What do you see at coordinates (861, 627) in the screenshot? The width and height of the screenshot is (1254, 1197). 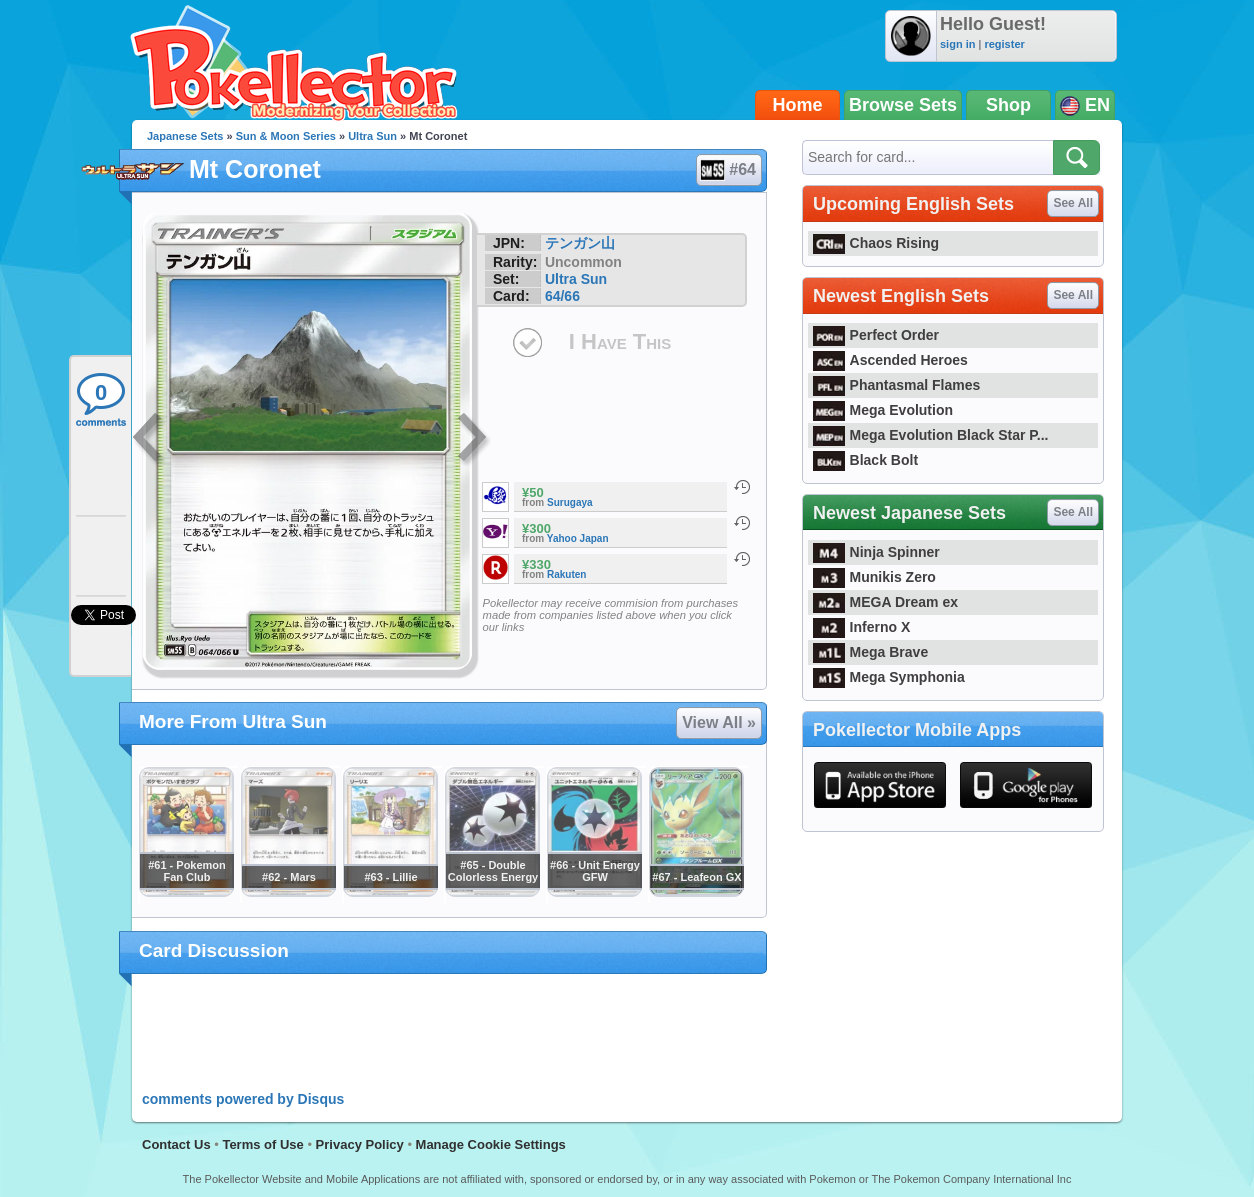 I see `Inferno X` at bounding box center [861, 627].